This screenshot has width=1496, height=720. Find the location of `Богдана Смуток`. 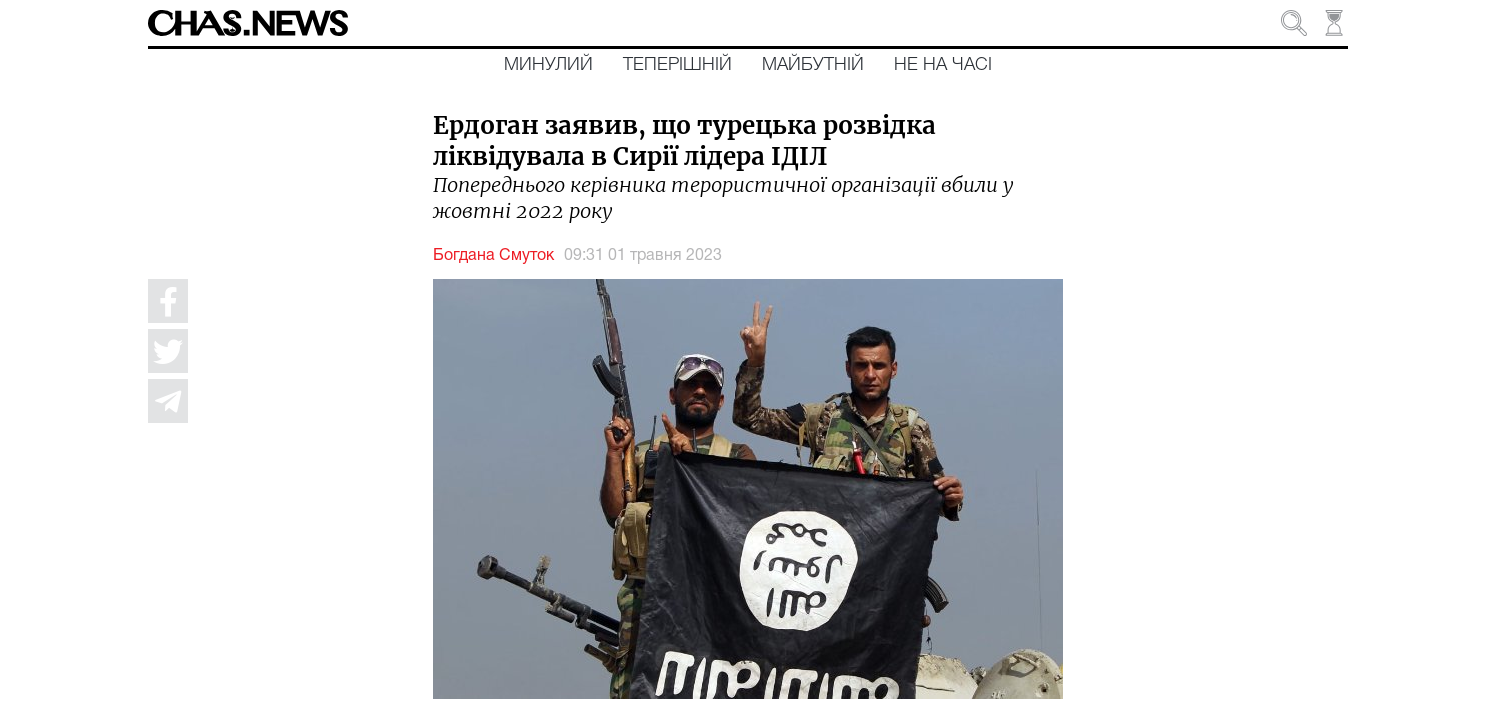

Богдана Смуток is located at coordinates (493, 256).